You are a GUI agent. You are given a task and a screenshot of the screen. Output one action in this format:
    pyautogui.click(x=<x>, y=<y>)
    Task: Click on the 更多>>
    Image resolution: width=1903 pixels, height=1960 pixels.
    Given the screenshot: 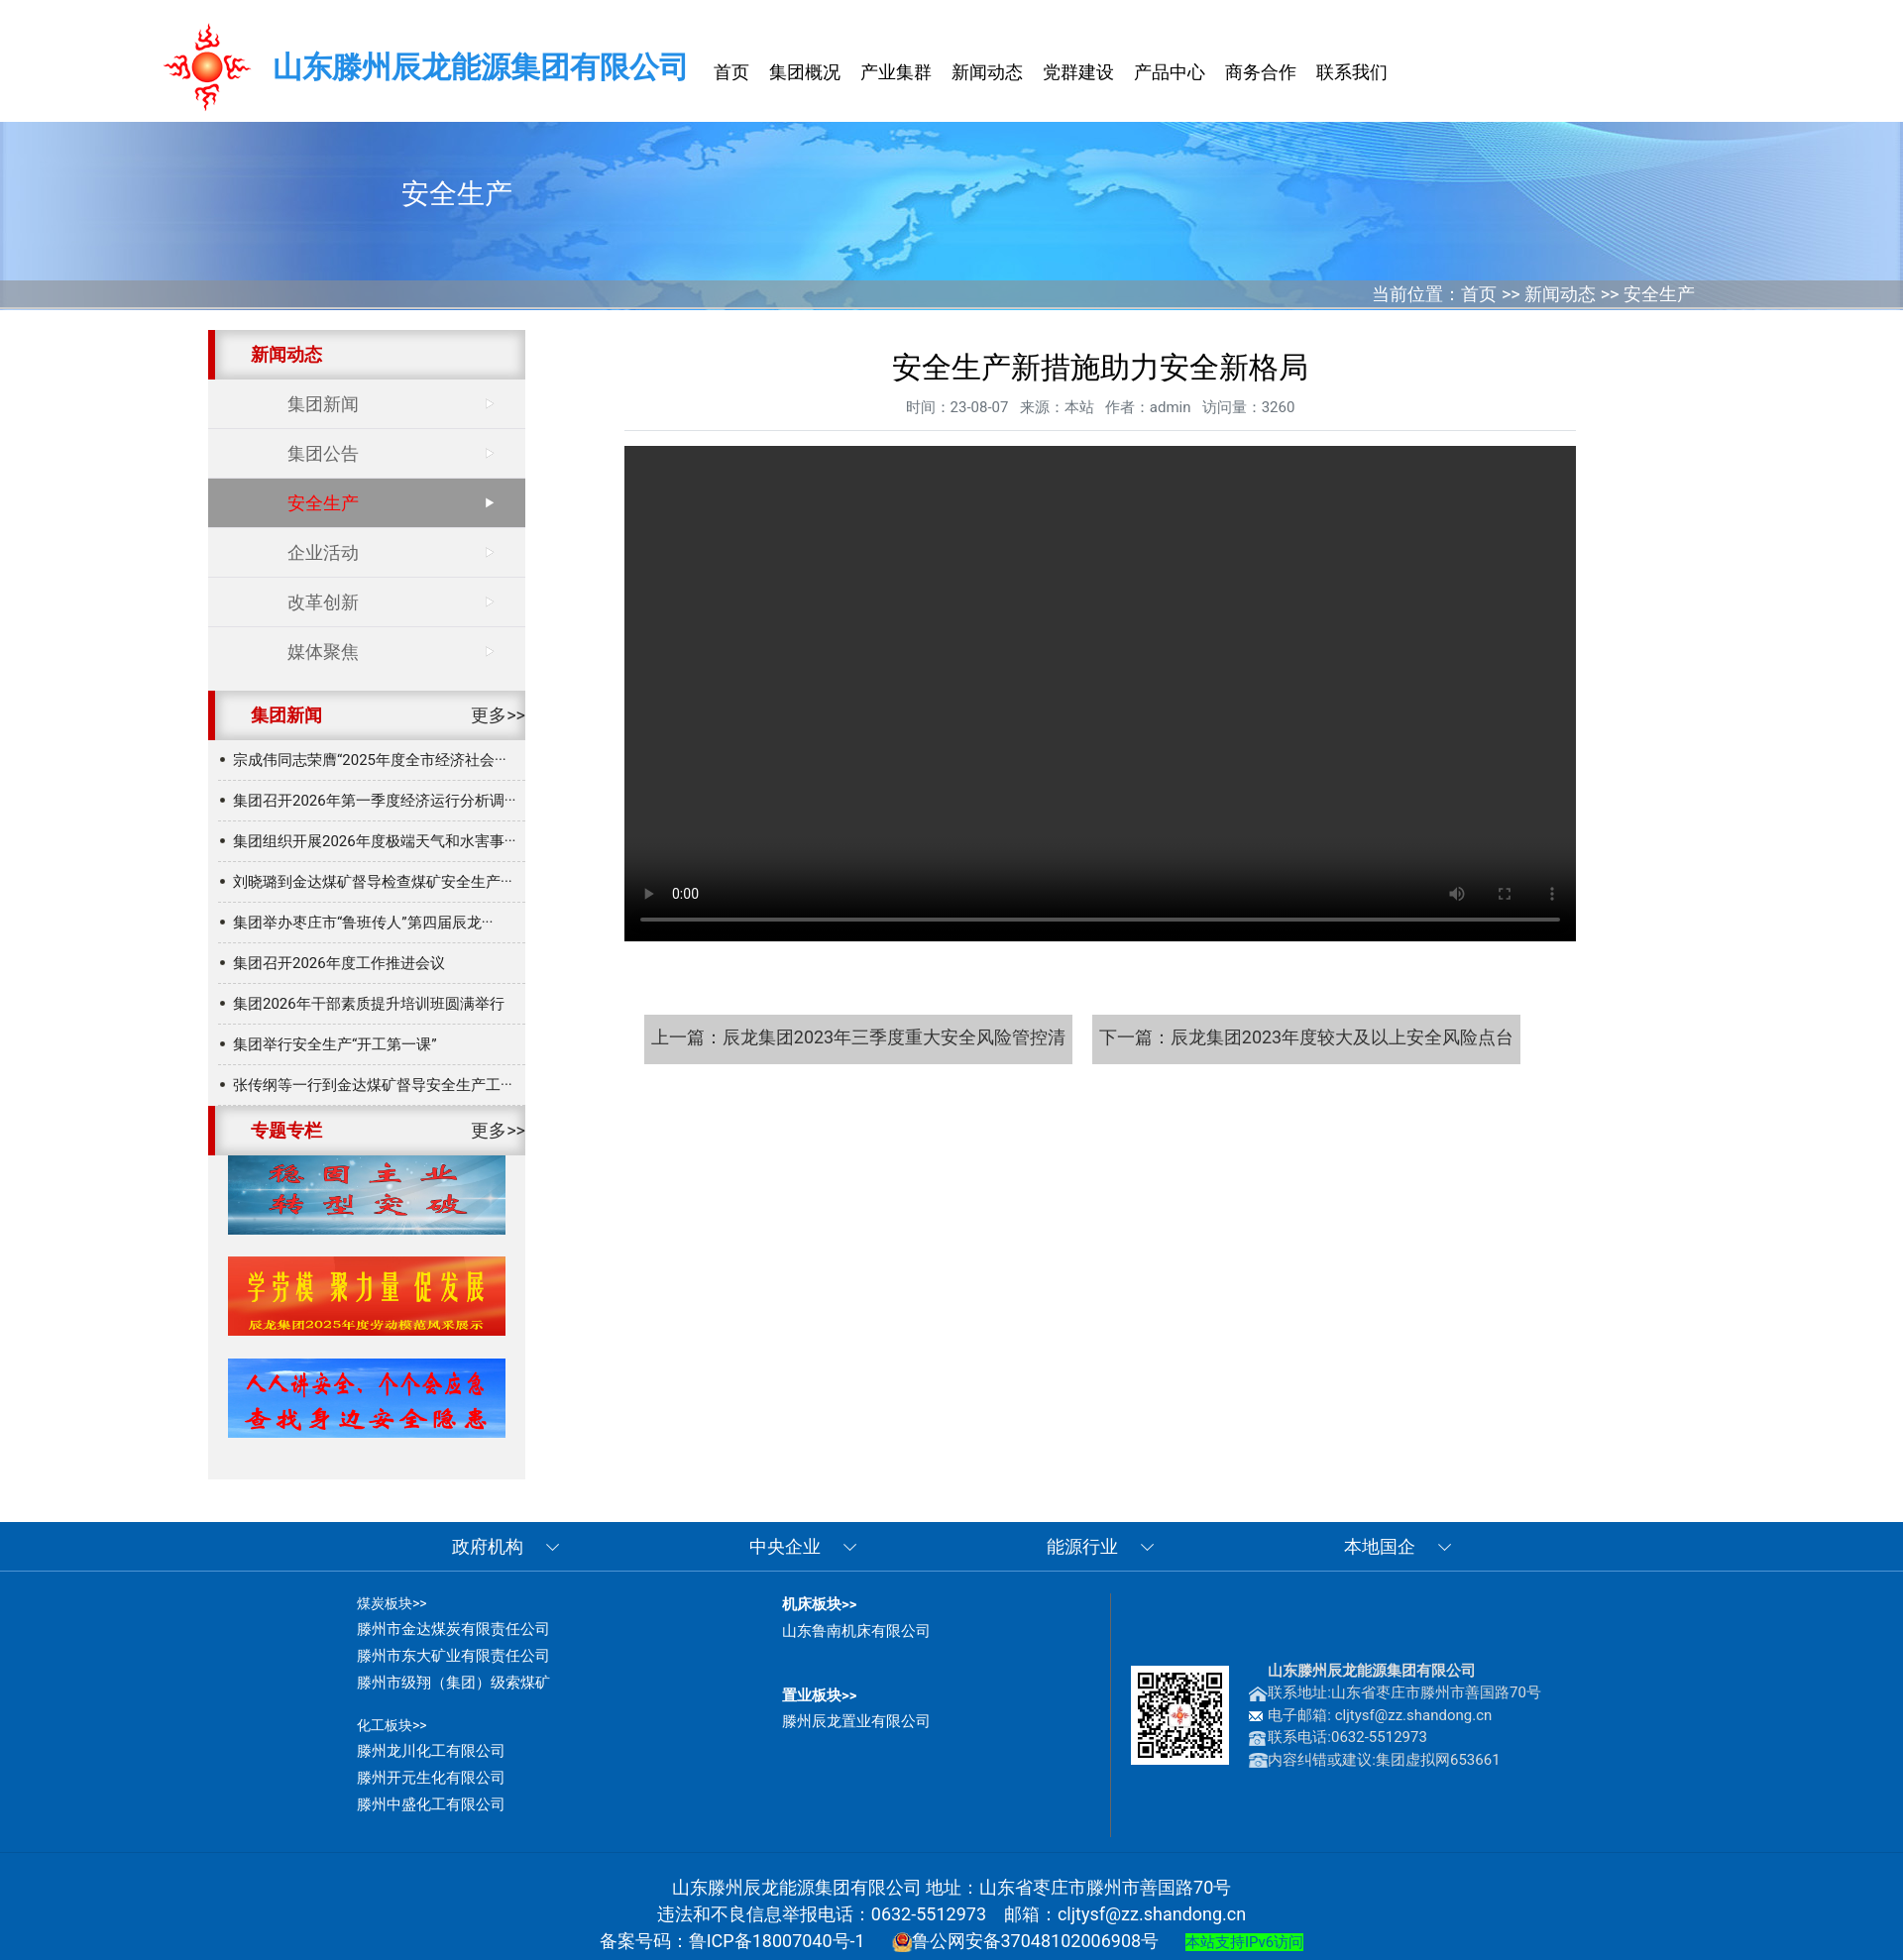 What is the action you would take?
    pyautogui.click(x=498, y=715)
    